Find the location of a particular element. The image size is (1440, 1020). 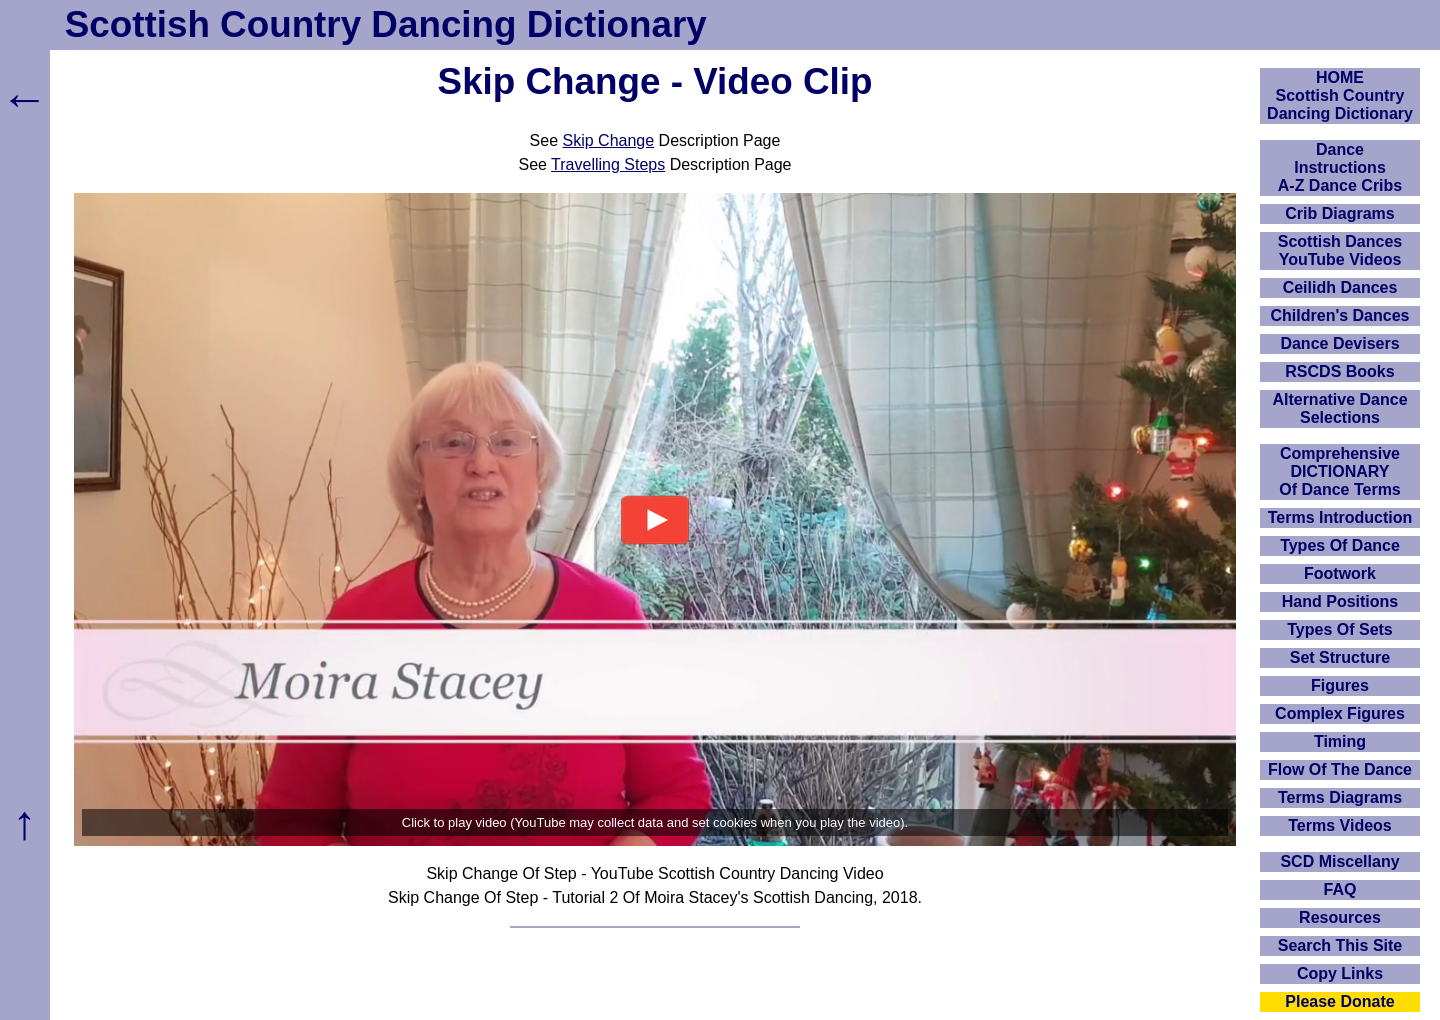

Alternative Dance Selections is located at coordinates (1339, 408).